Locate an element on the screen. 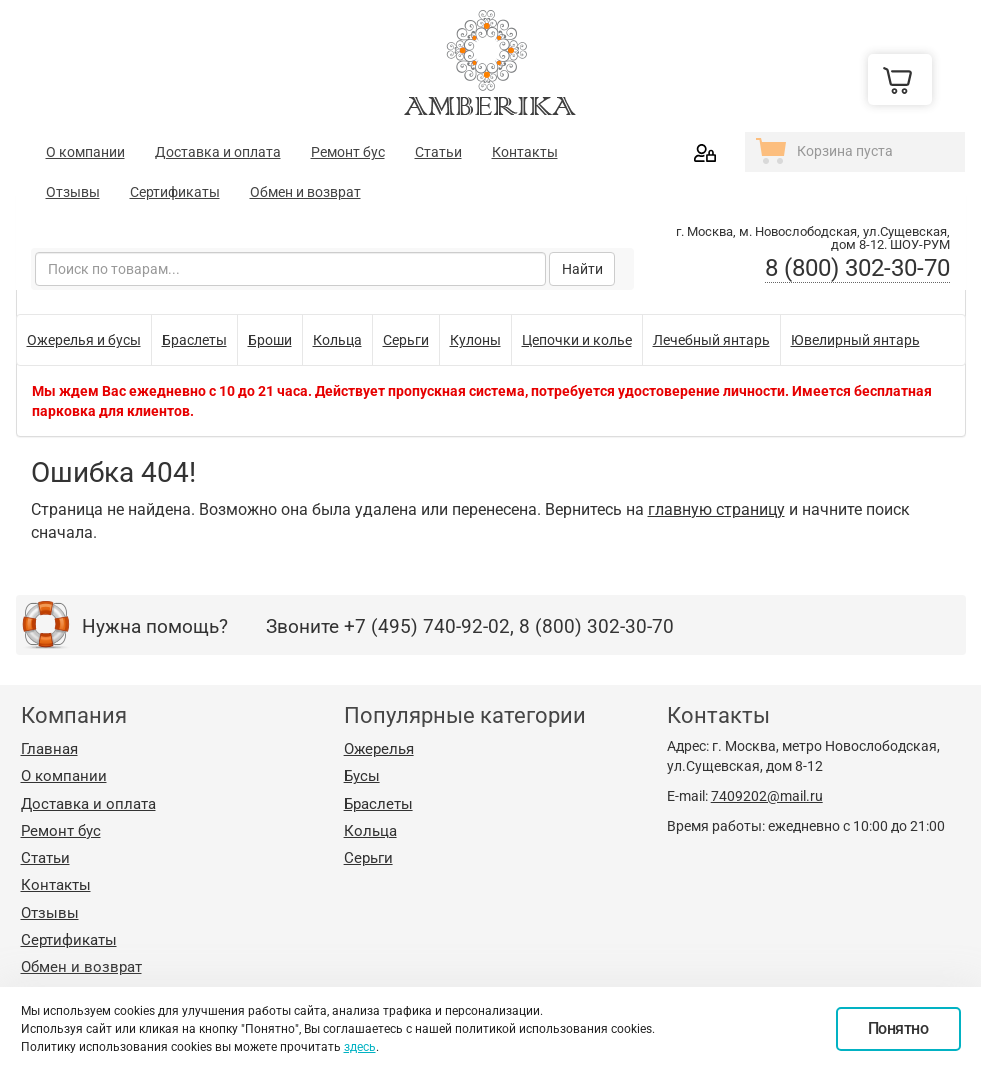 The height and width of the screenshot is (1071, 981). Главная is located at coordinates (49, 749).